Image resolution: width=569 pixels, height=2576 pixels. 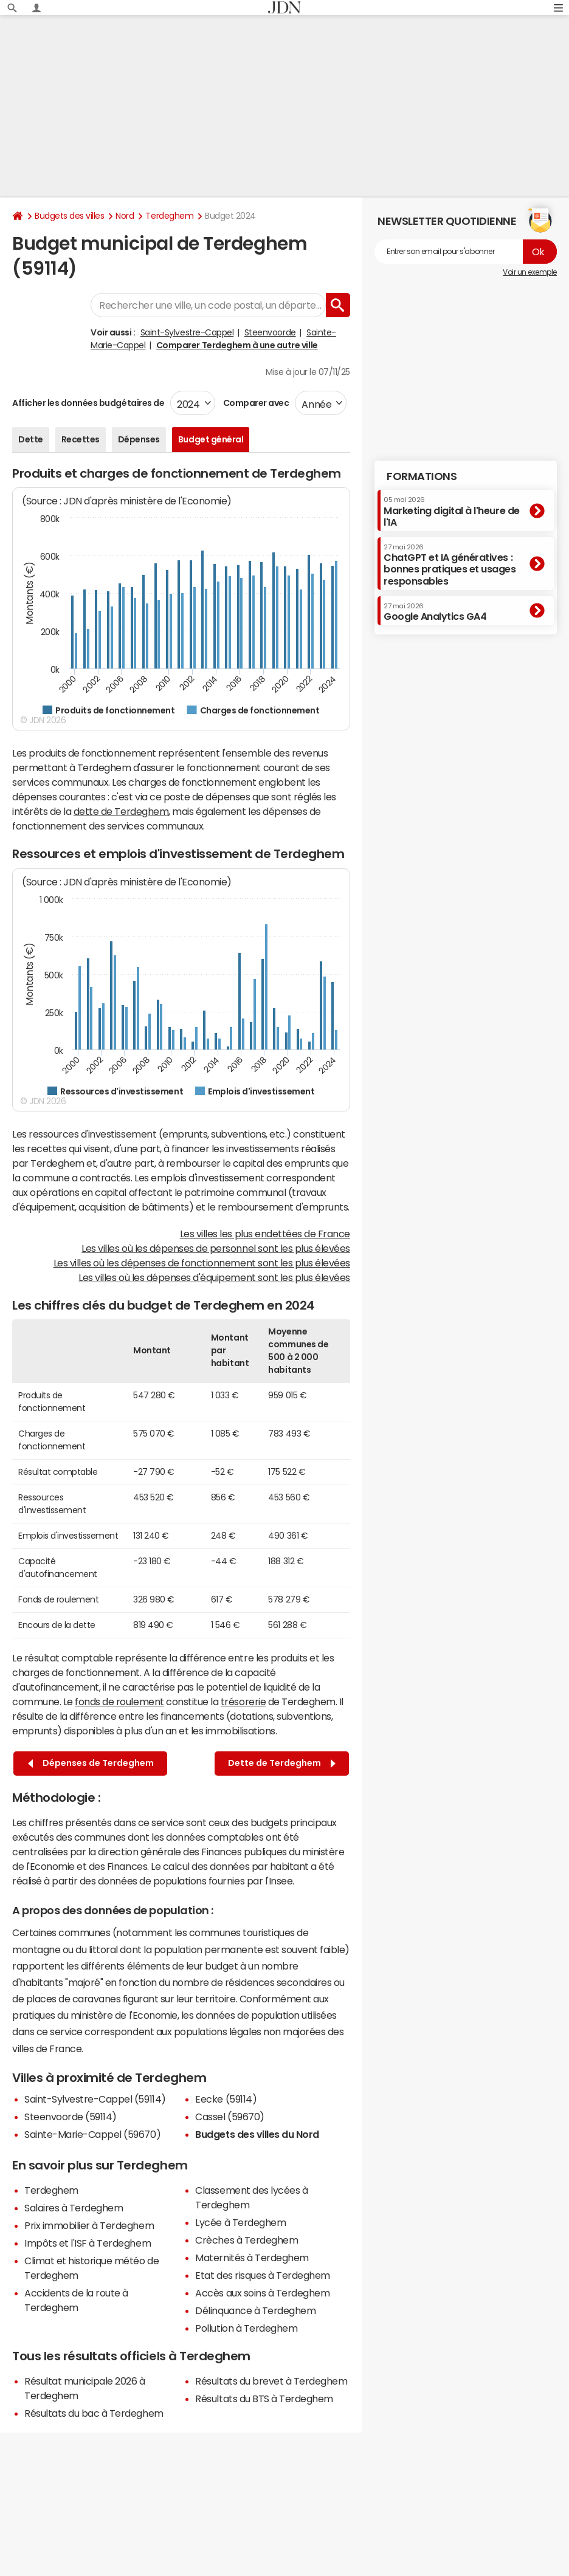 What do you see at coordinates (186, 332) in the screenshot?
I see `Saint-Sylvestre-Cappel` at bounding box center [186, 332].